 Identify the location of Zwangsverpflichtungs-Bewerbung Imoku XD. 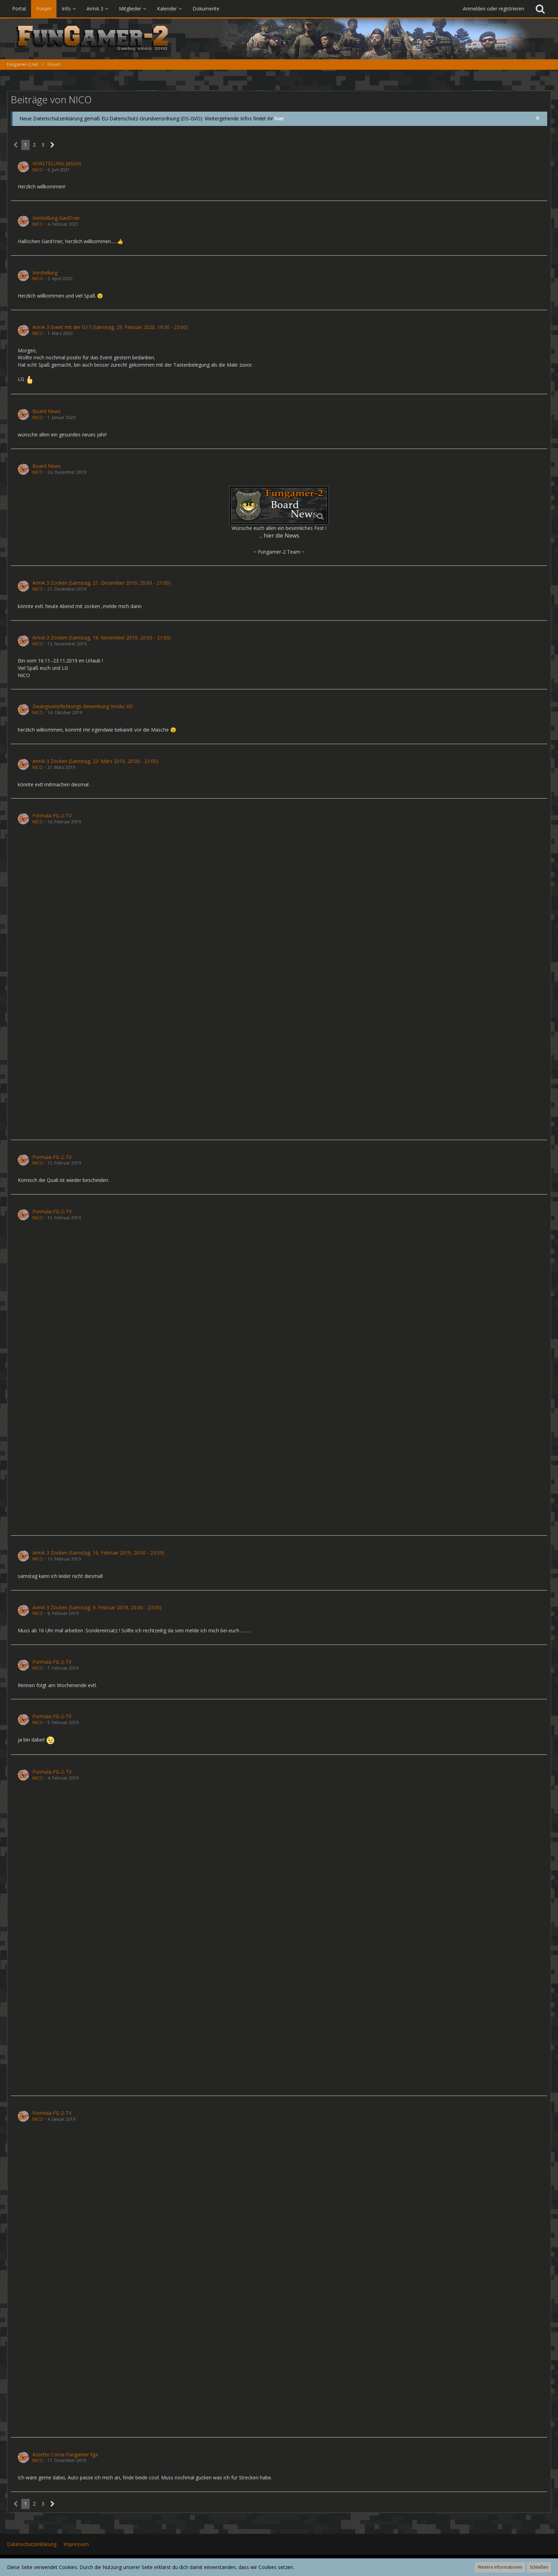
(82, 706).